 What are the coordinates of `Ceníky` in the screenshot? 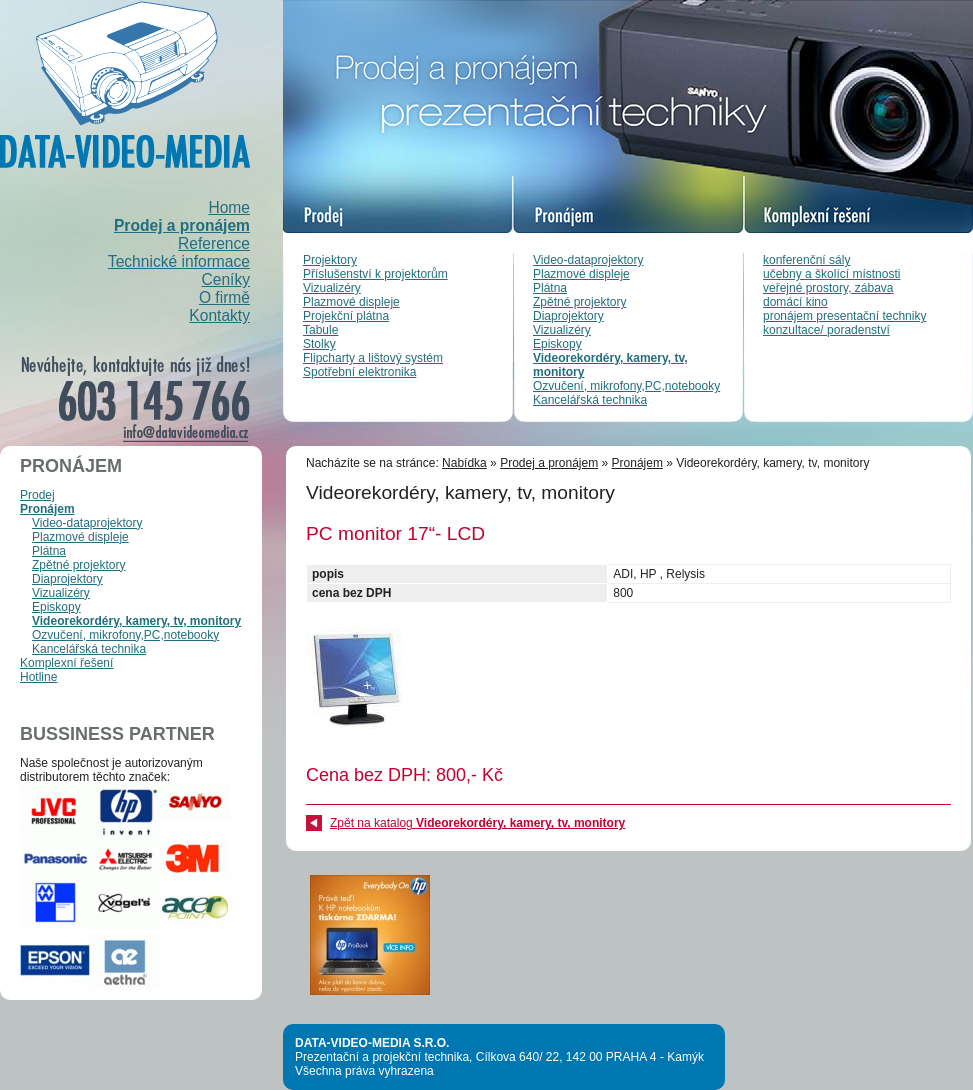 It's located at (225, 279).